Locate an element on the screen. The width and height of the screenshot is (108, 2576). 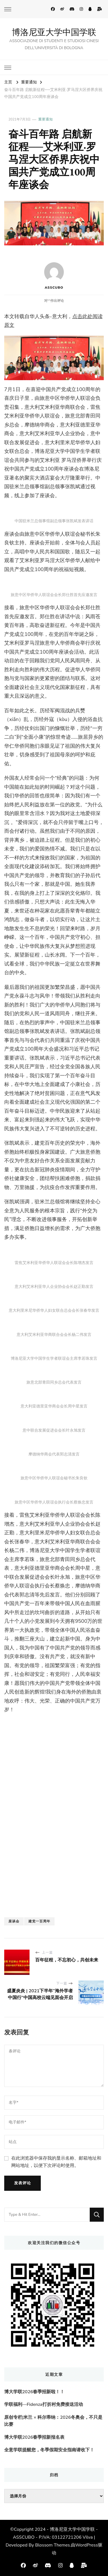
学联福利—Fidenza打折村免费接送活动 is located at coordinates (43, 2404).